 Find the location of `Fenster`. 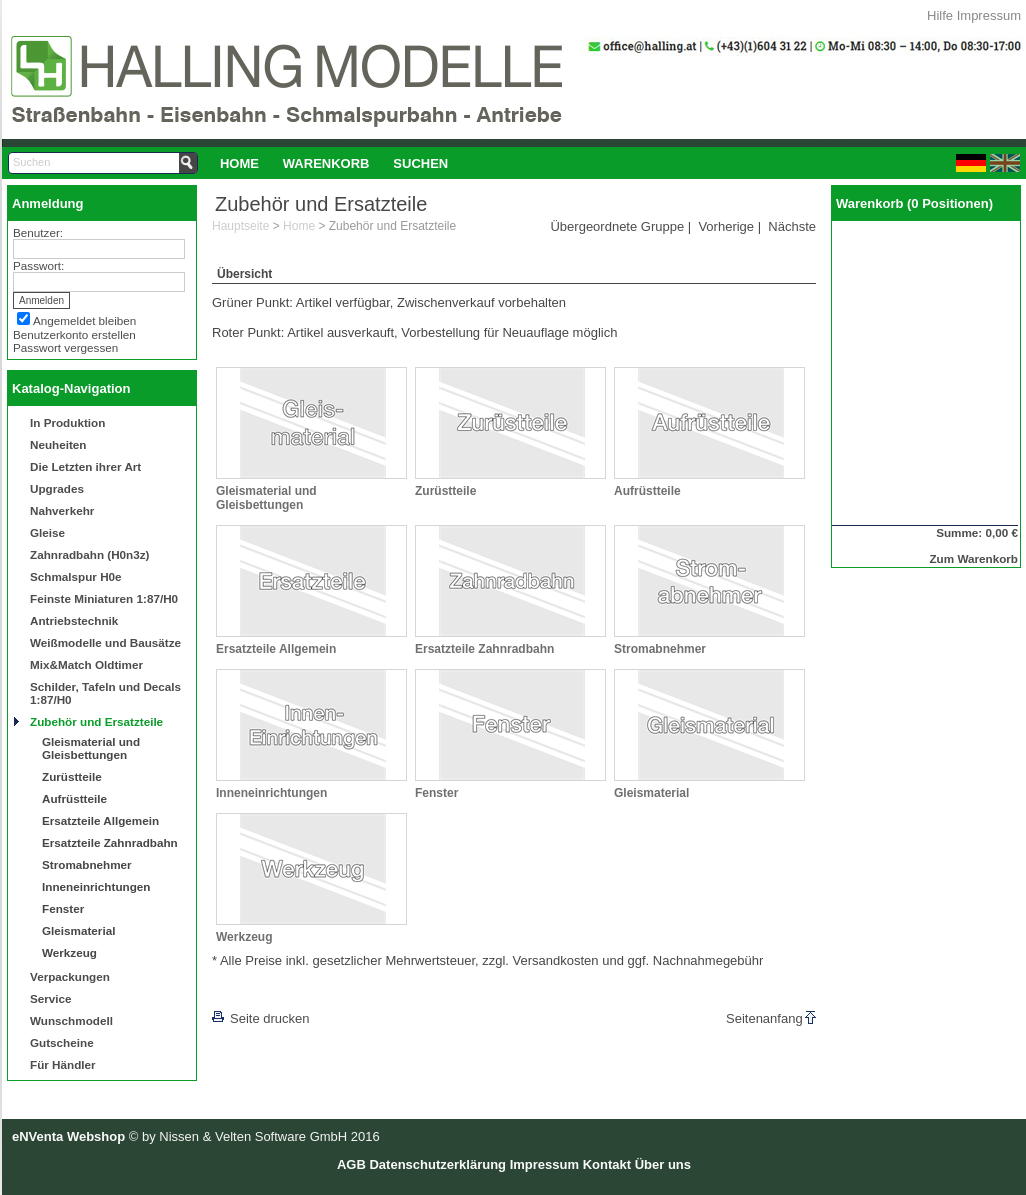

Fenster is located at coordinates (63, 908).